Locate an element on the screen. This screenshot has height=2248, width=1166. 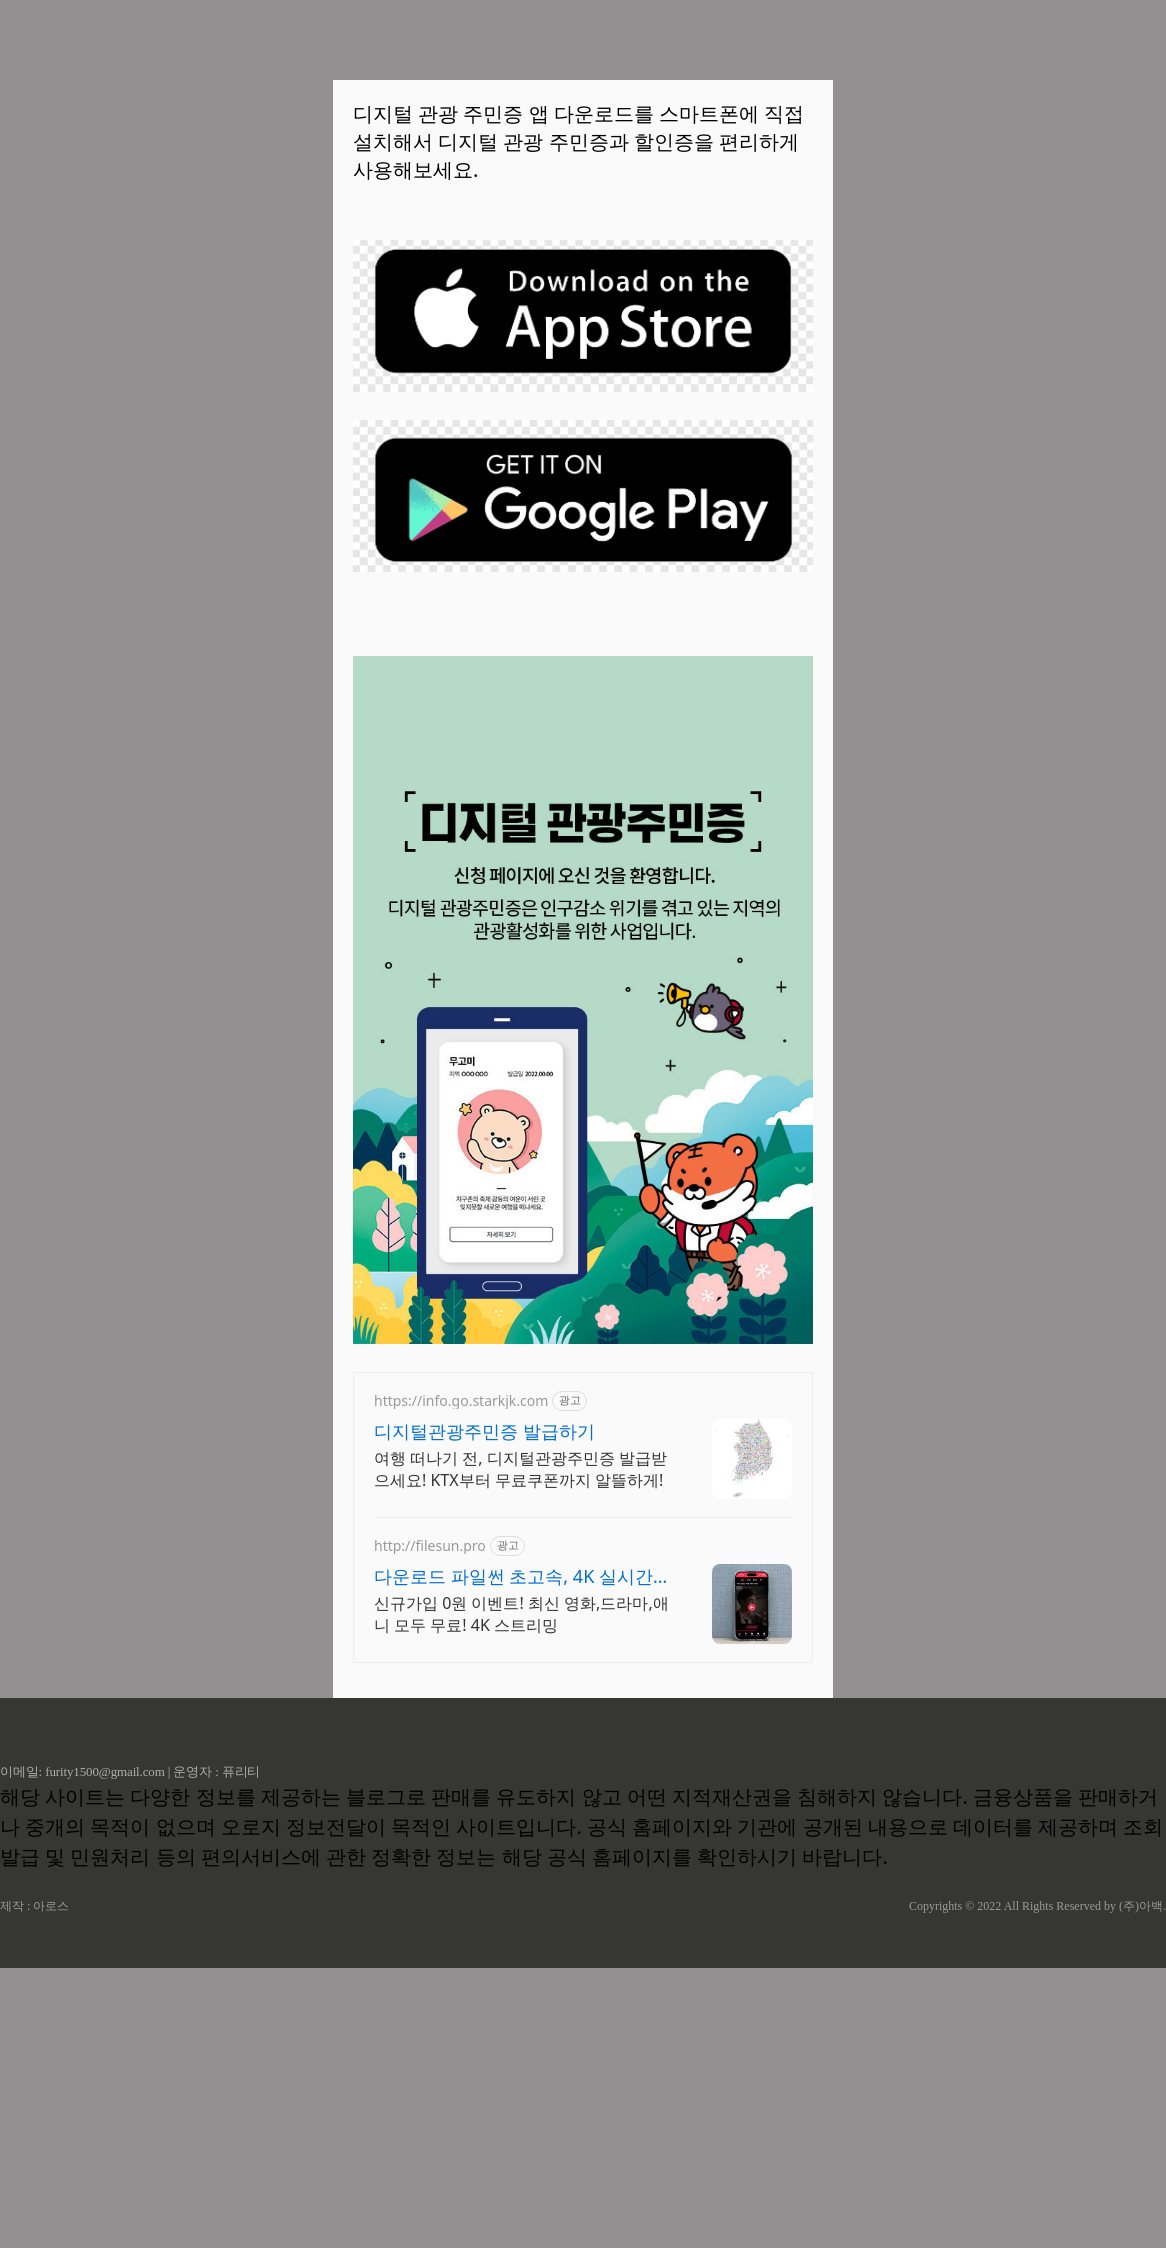
여행 떠나기 전, 디지털관광주민증 발급받으세요! KTX부터 무료쿠폰까지 알뜰하게! is located at coordinates (520, 1749).